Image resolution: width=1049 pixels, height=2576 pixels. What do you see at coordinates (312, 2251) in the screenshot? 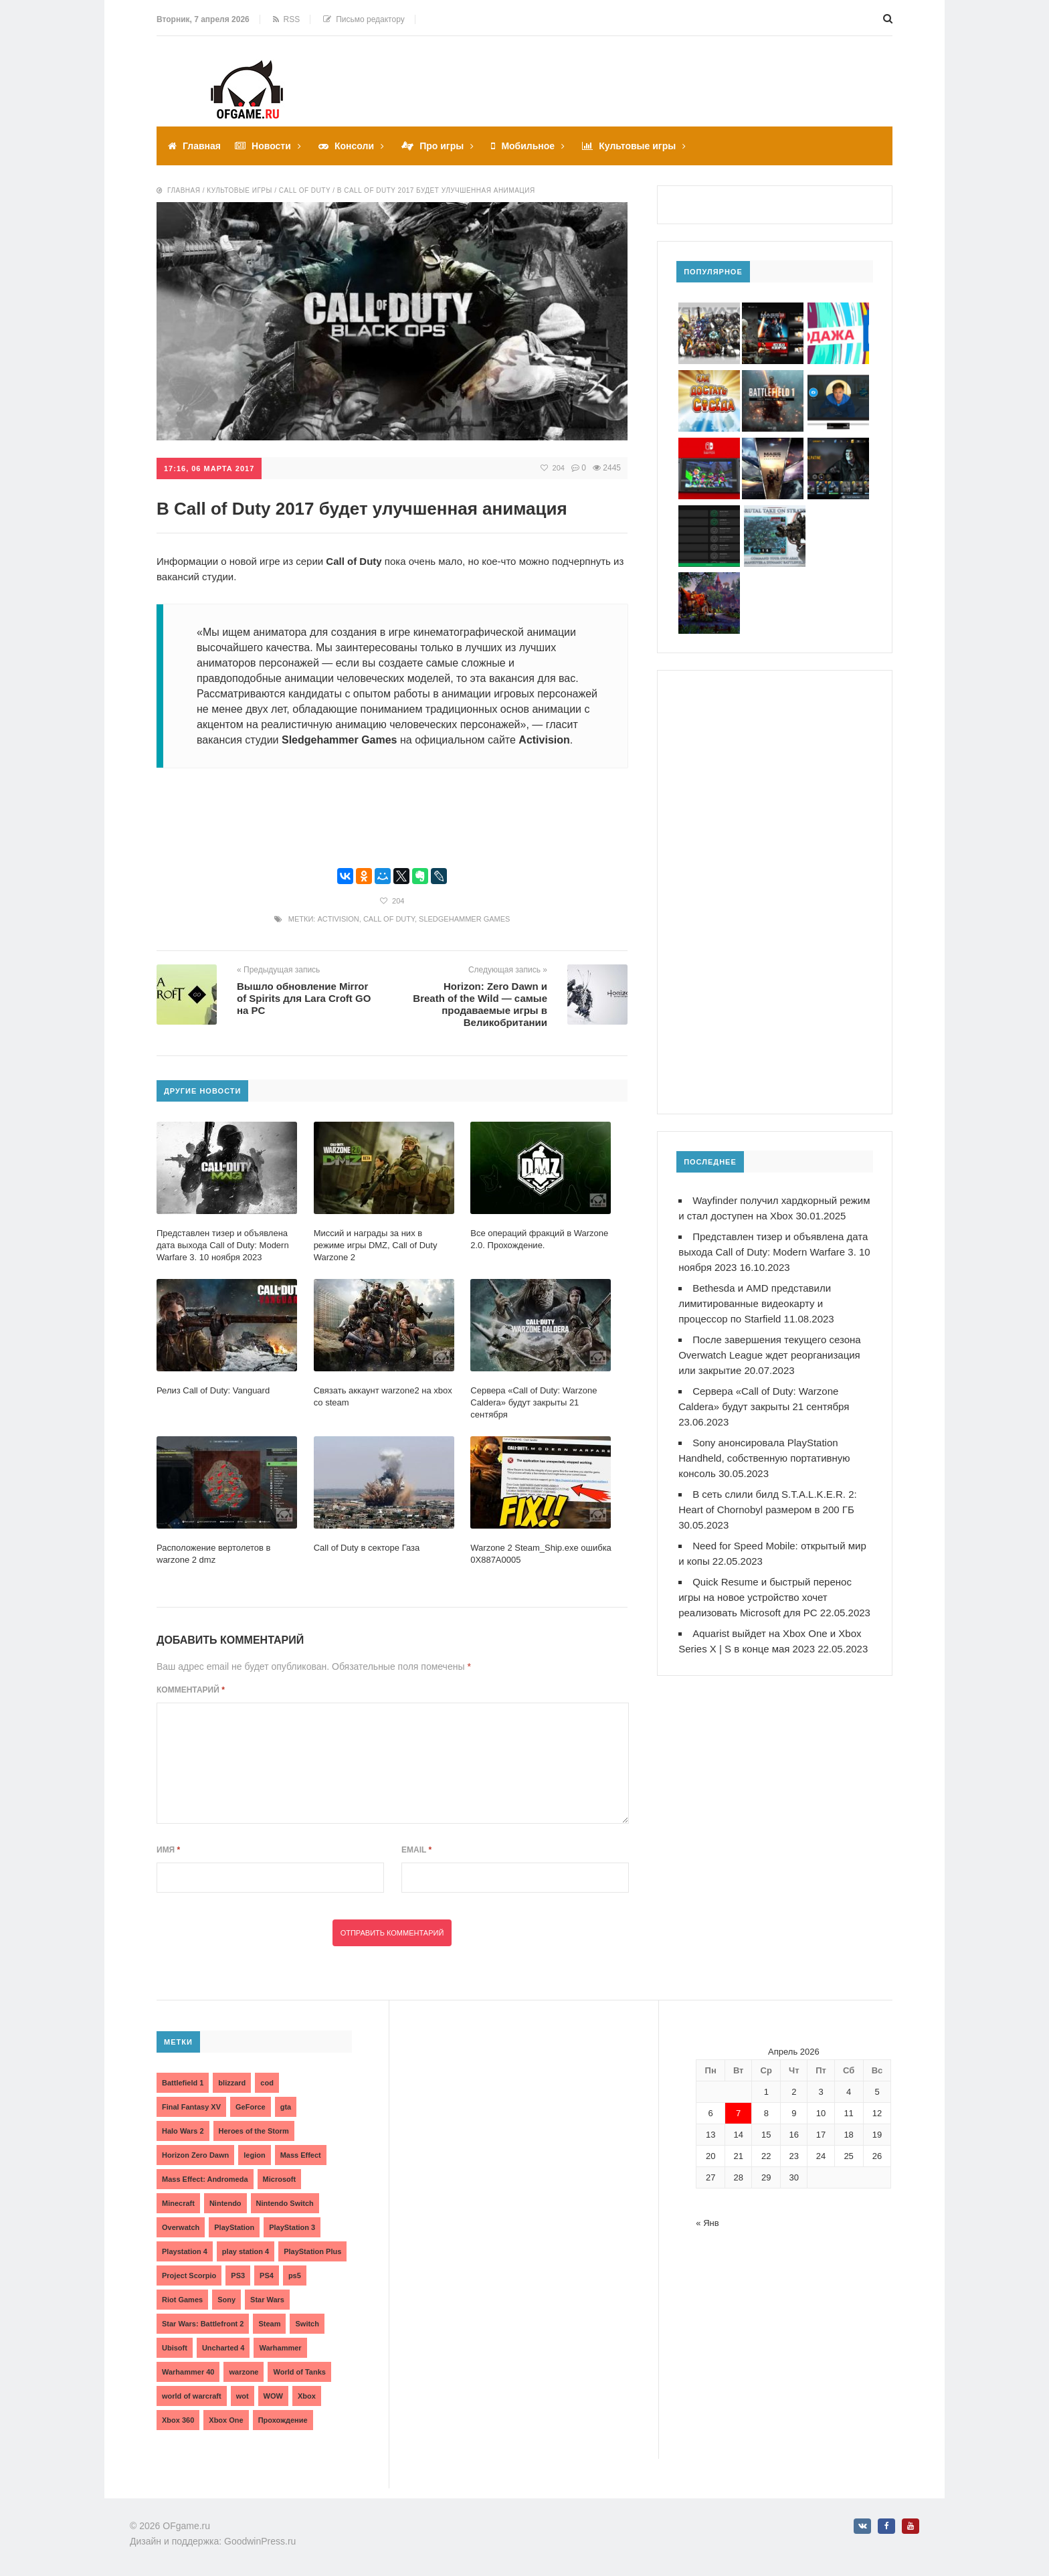
I see `PlayStation Plus [PlayStation Plus (3 элемента)]` at bounding box center [312, 2251].